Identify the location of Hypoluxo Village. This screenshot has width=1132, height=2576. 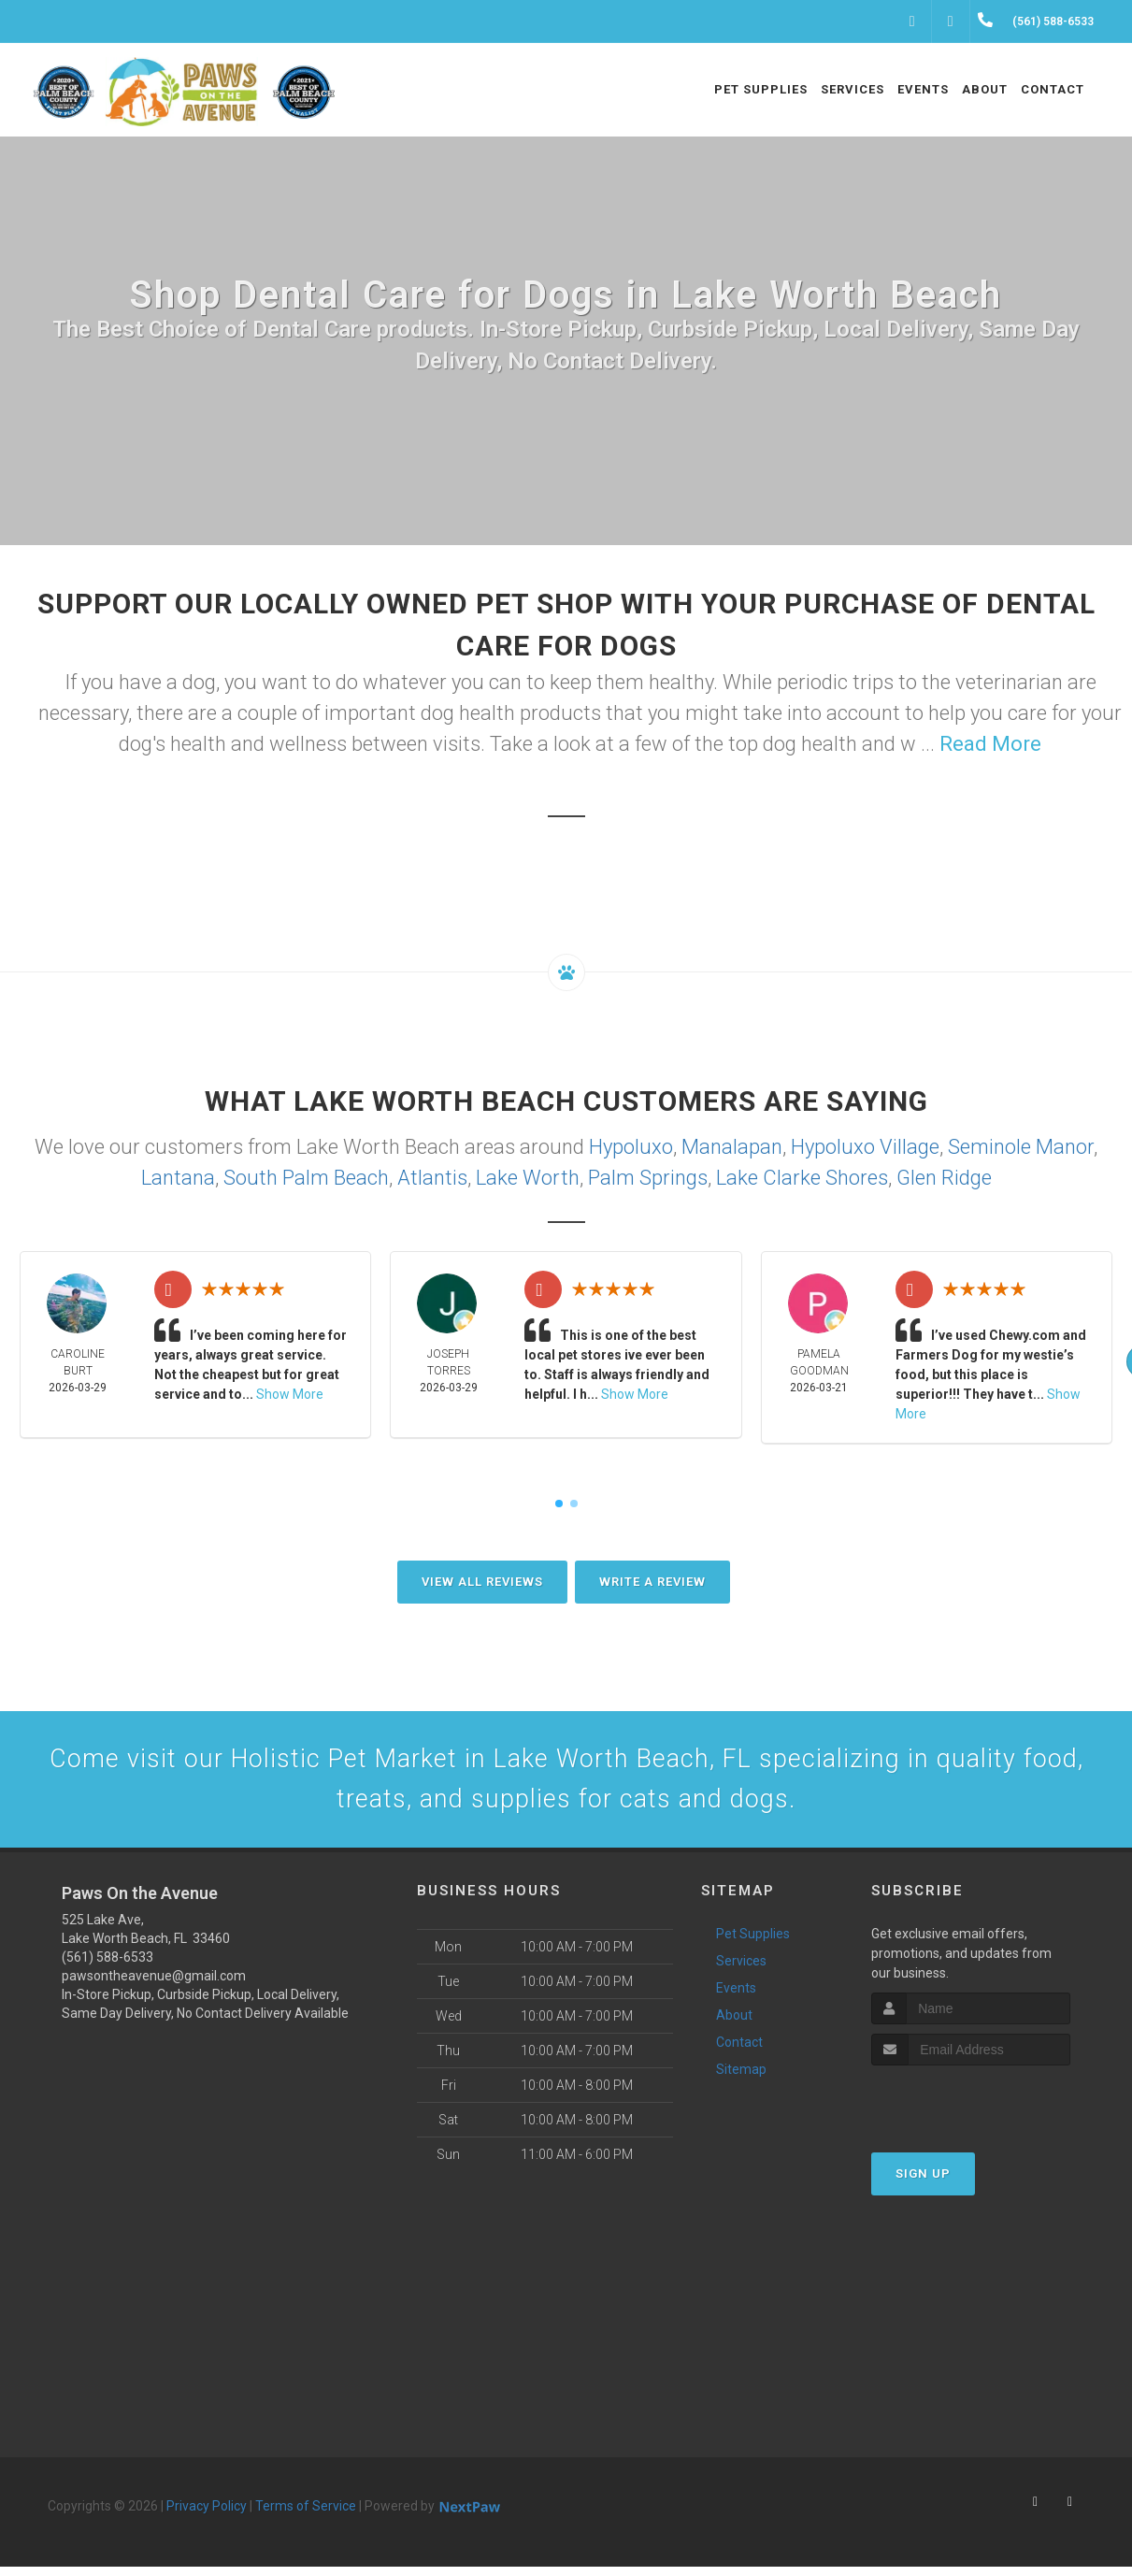
(865, 1146).